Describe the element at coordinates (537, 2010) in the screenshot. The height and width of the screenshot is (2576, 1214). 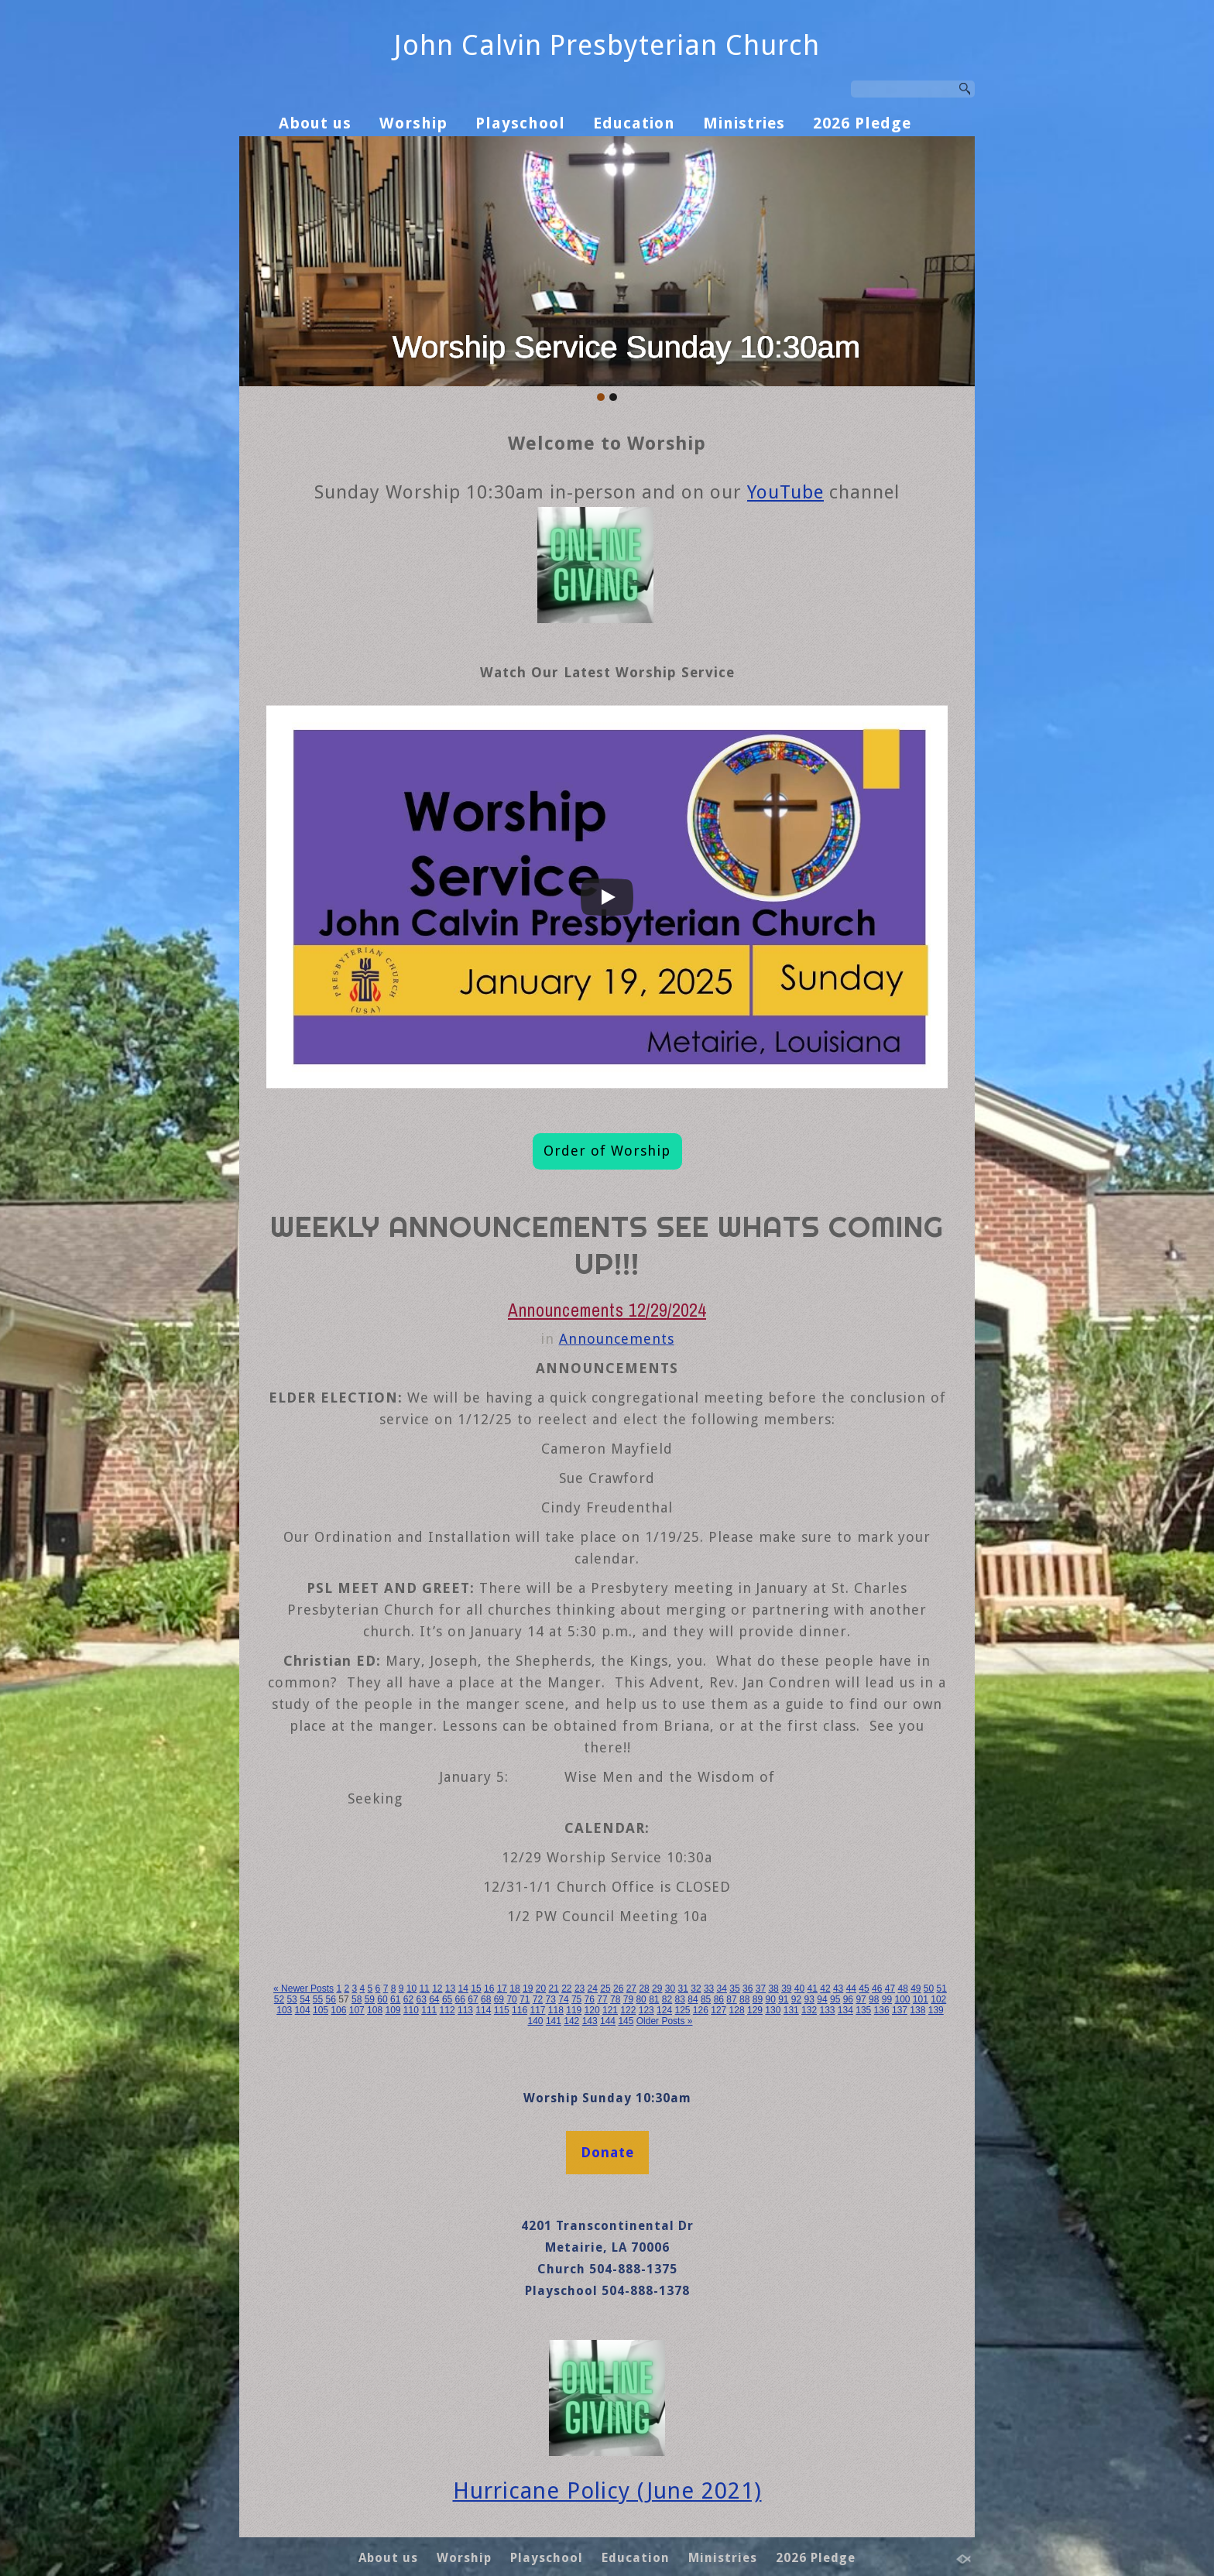
I see `117` at that location.